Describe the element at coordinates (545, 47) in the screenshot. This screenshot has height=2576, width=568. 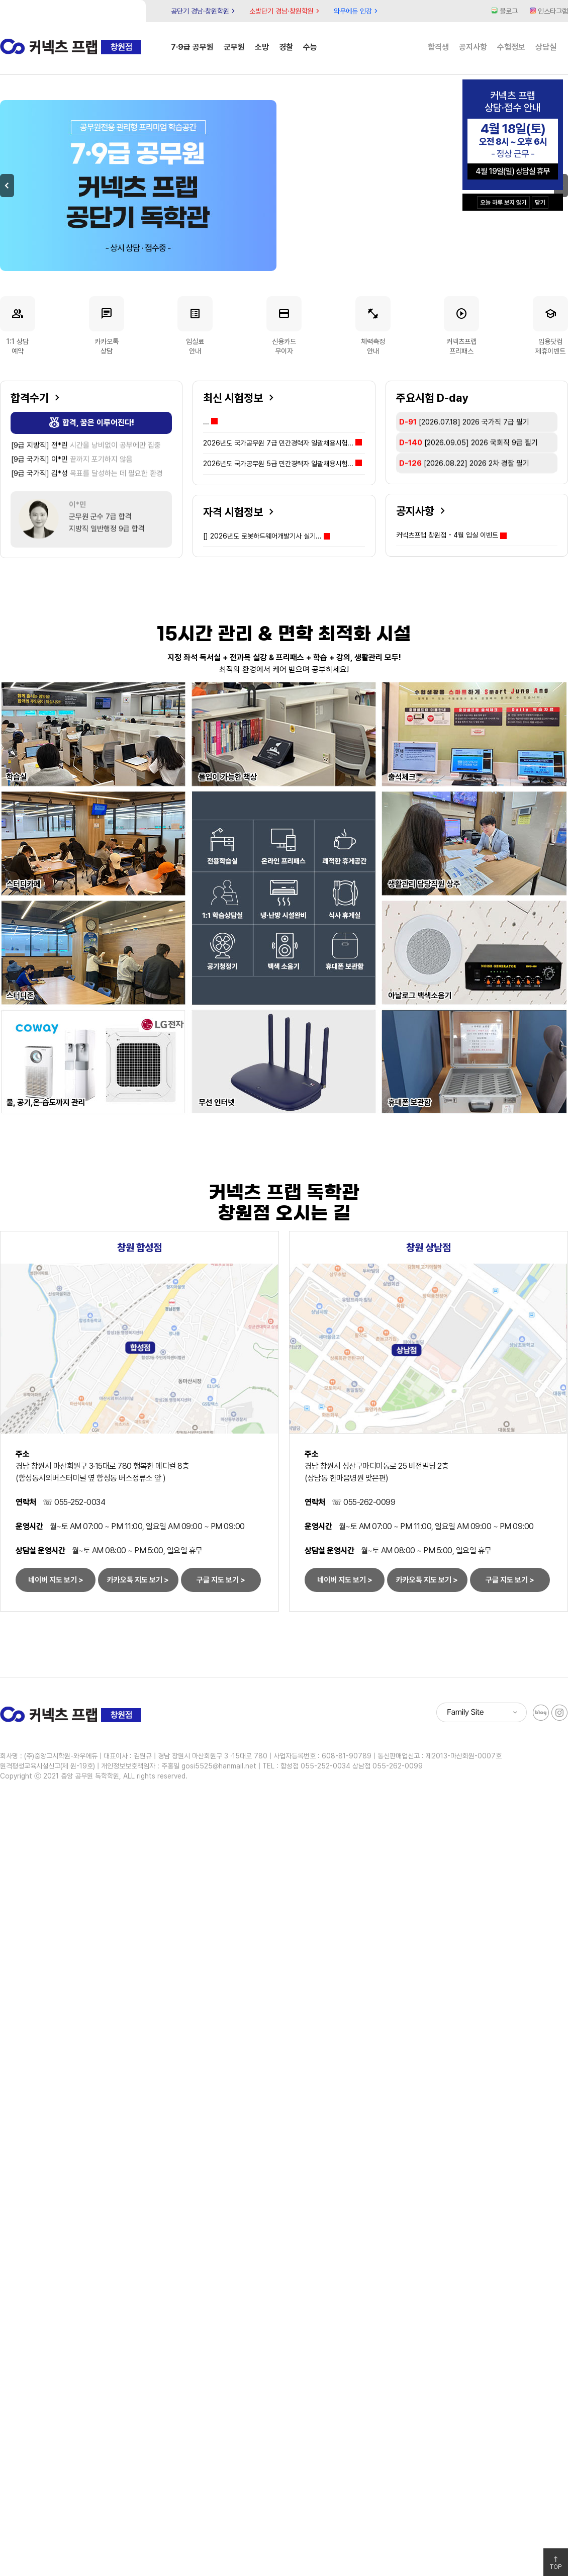
I see `상담실` at that location.